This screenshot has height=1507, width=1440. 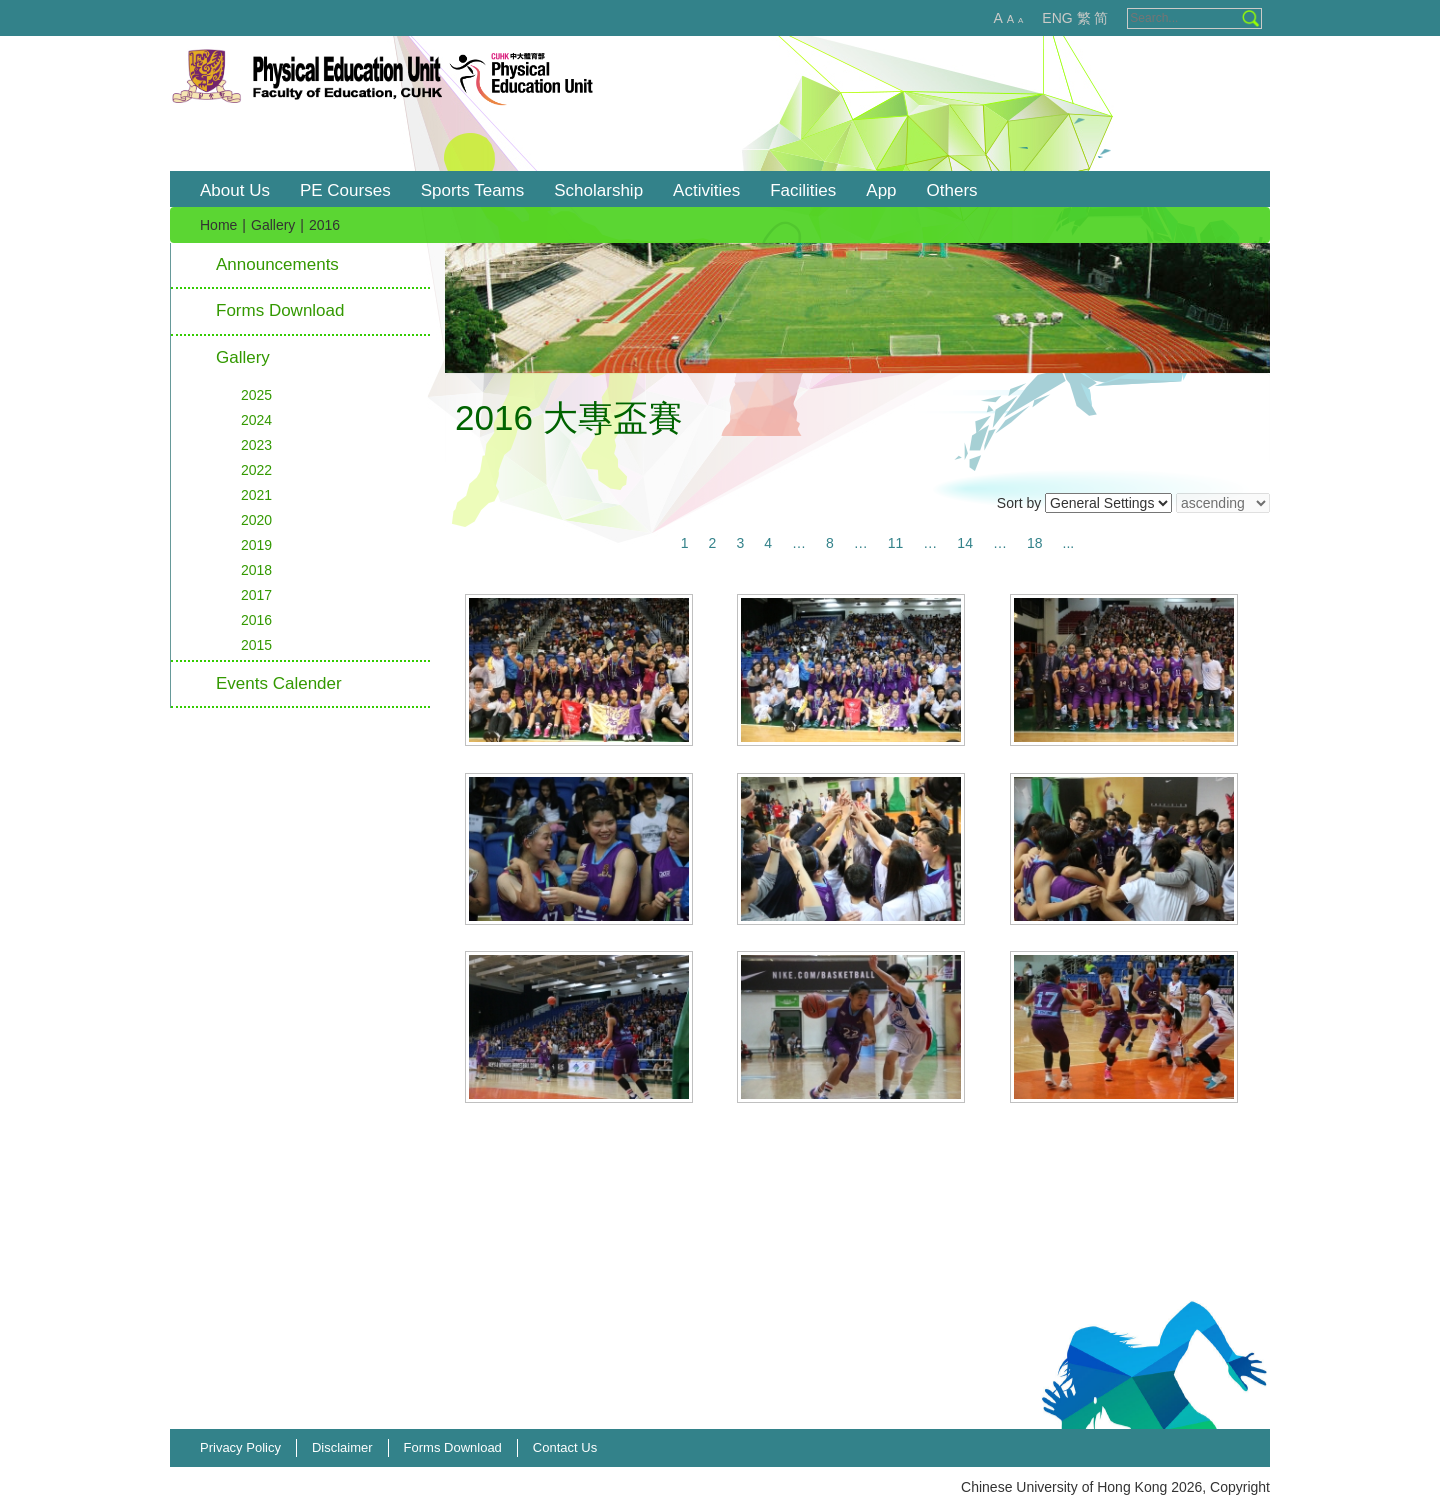 What do you see at coordinates (218, 225) in the screenshot?
I see `Home` at bounding box center [218, 225].